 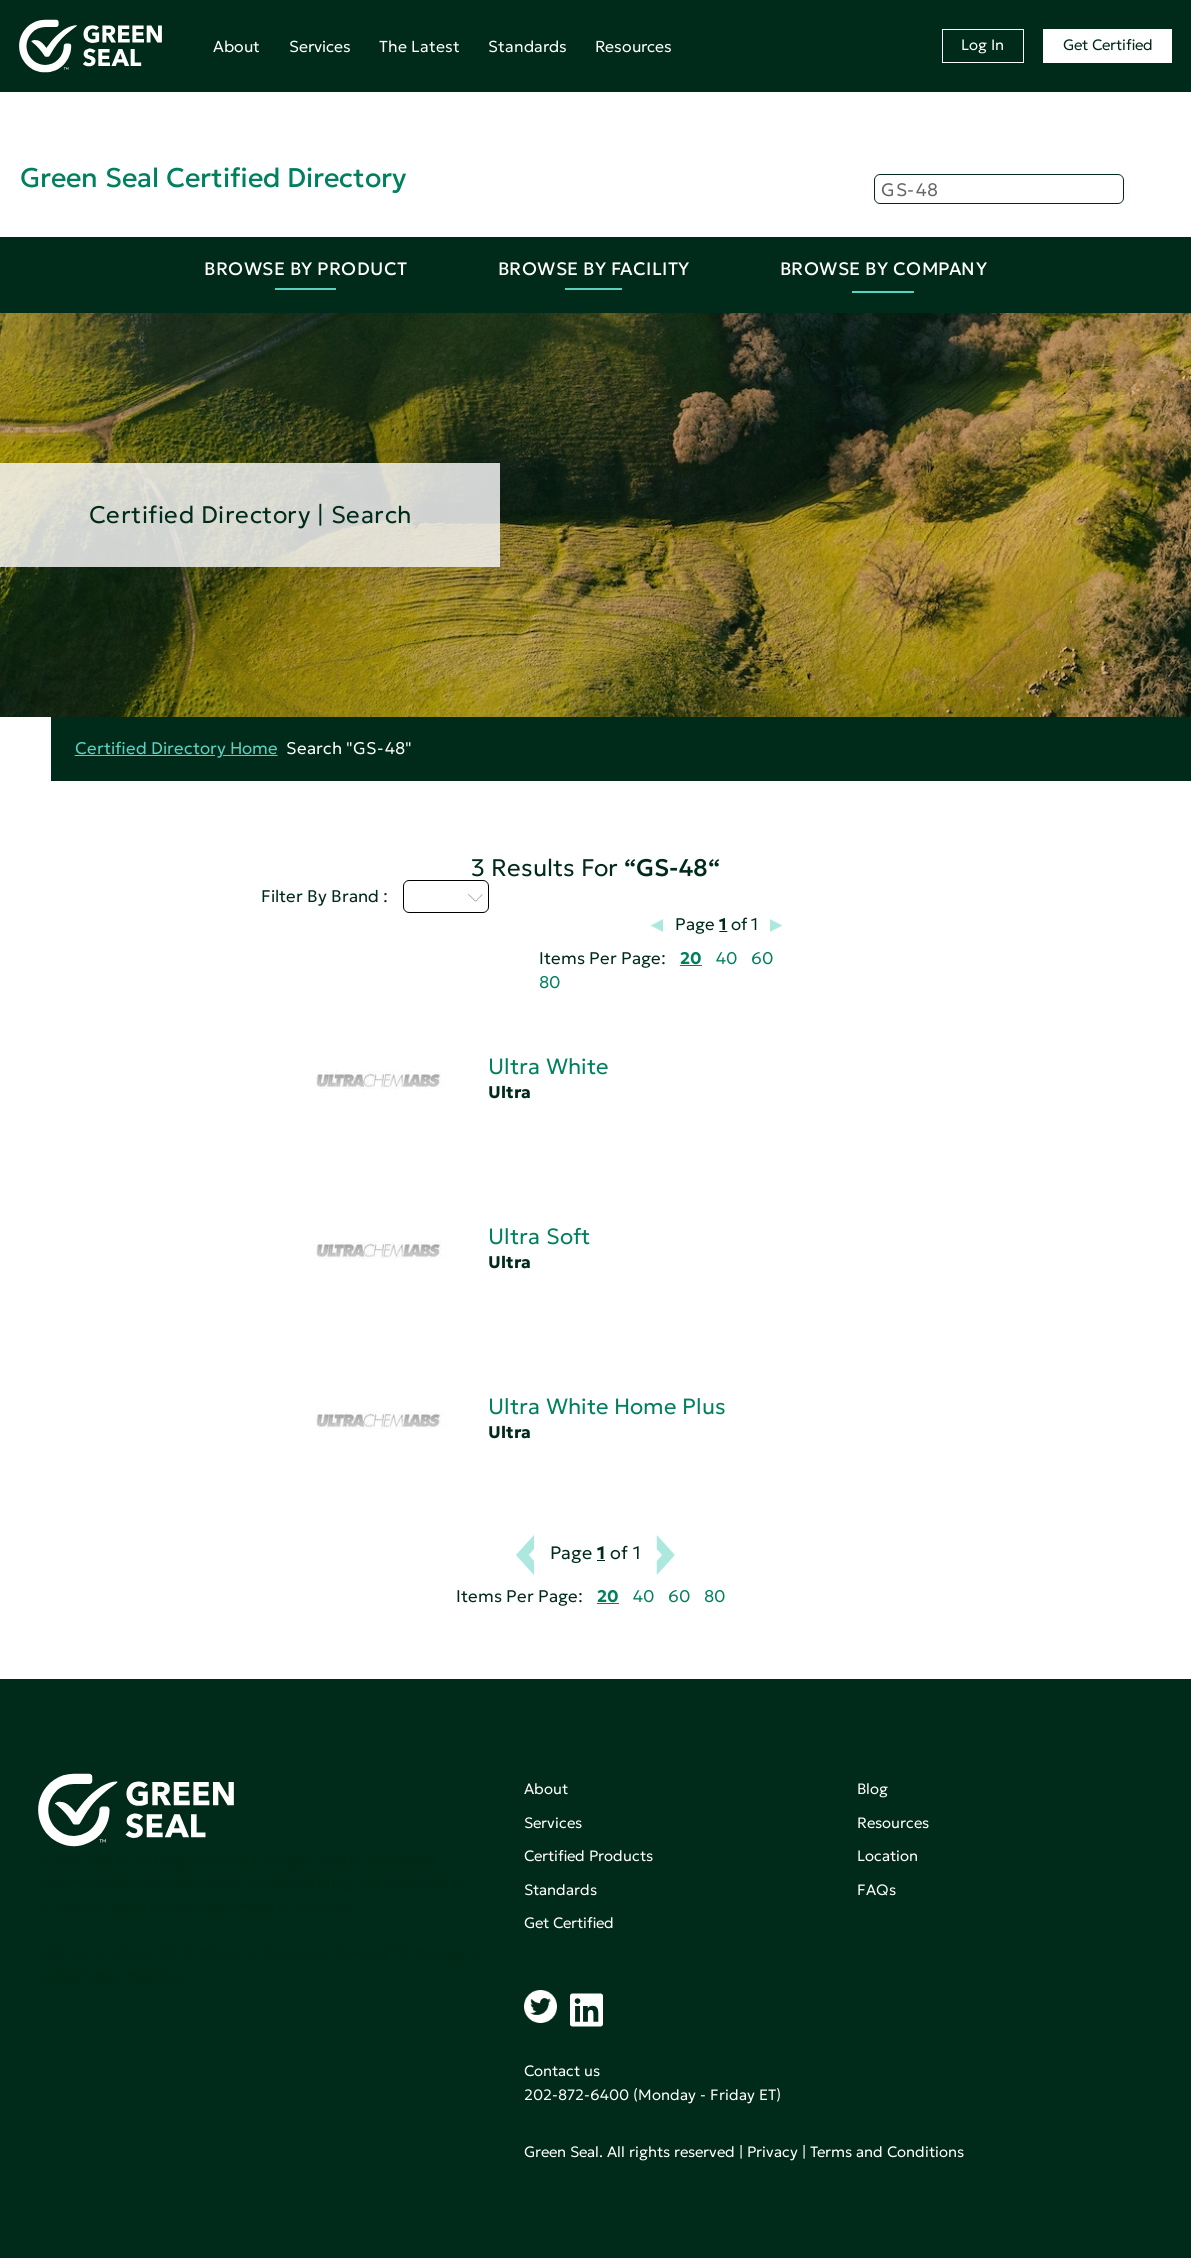 I want to click on U - Z, so click(x=446, y=896).